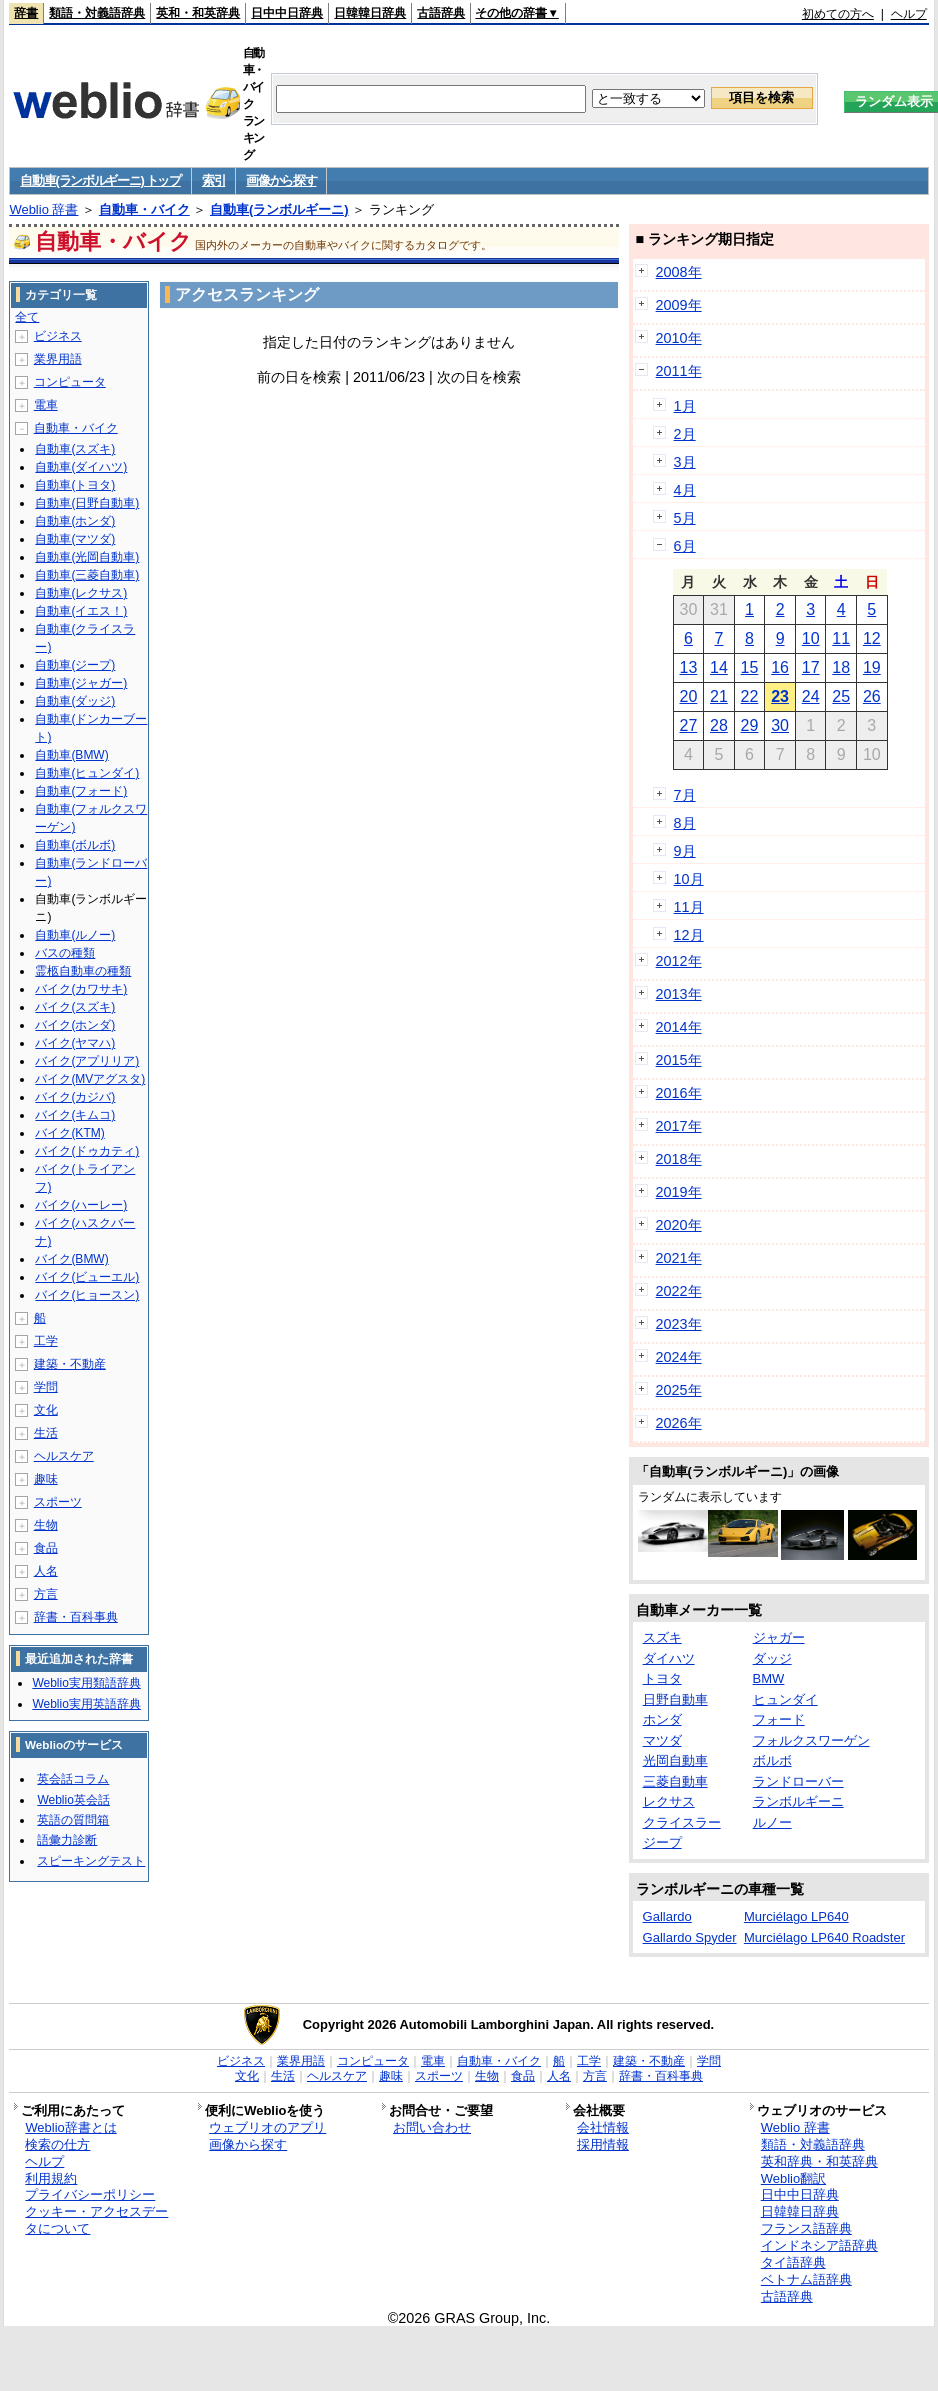 This screenshot has width=938, height=2391. Describe the element at coordinates (667, 1916) in the screenshot. I see `Gallardo` at that location.